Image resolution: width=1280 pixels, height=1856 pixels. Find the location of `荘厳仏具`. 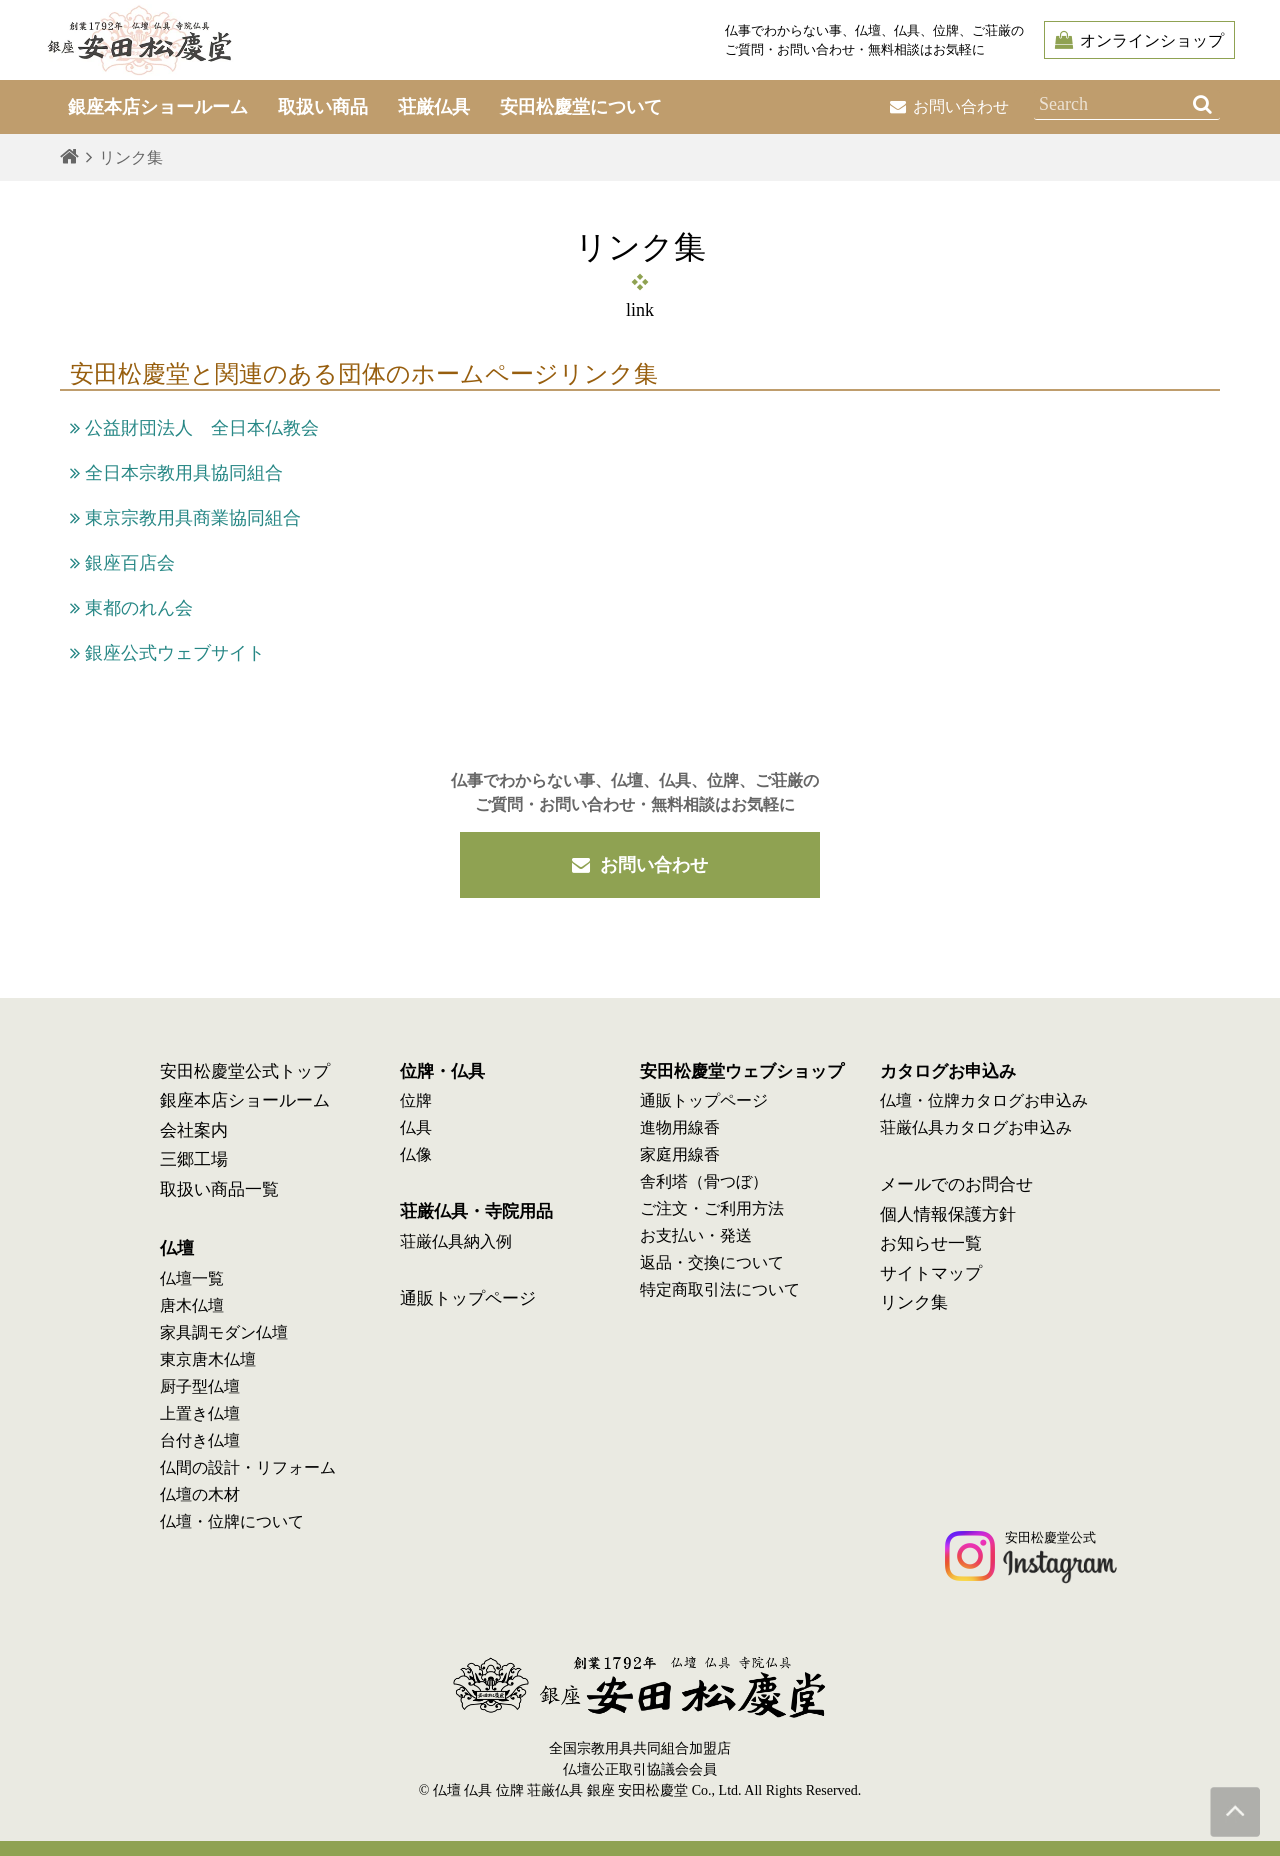

荘厳仏具 is located at coordinates (434, 107).